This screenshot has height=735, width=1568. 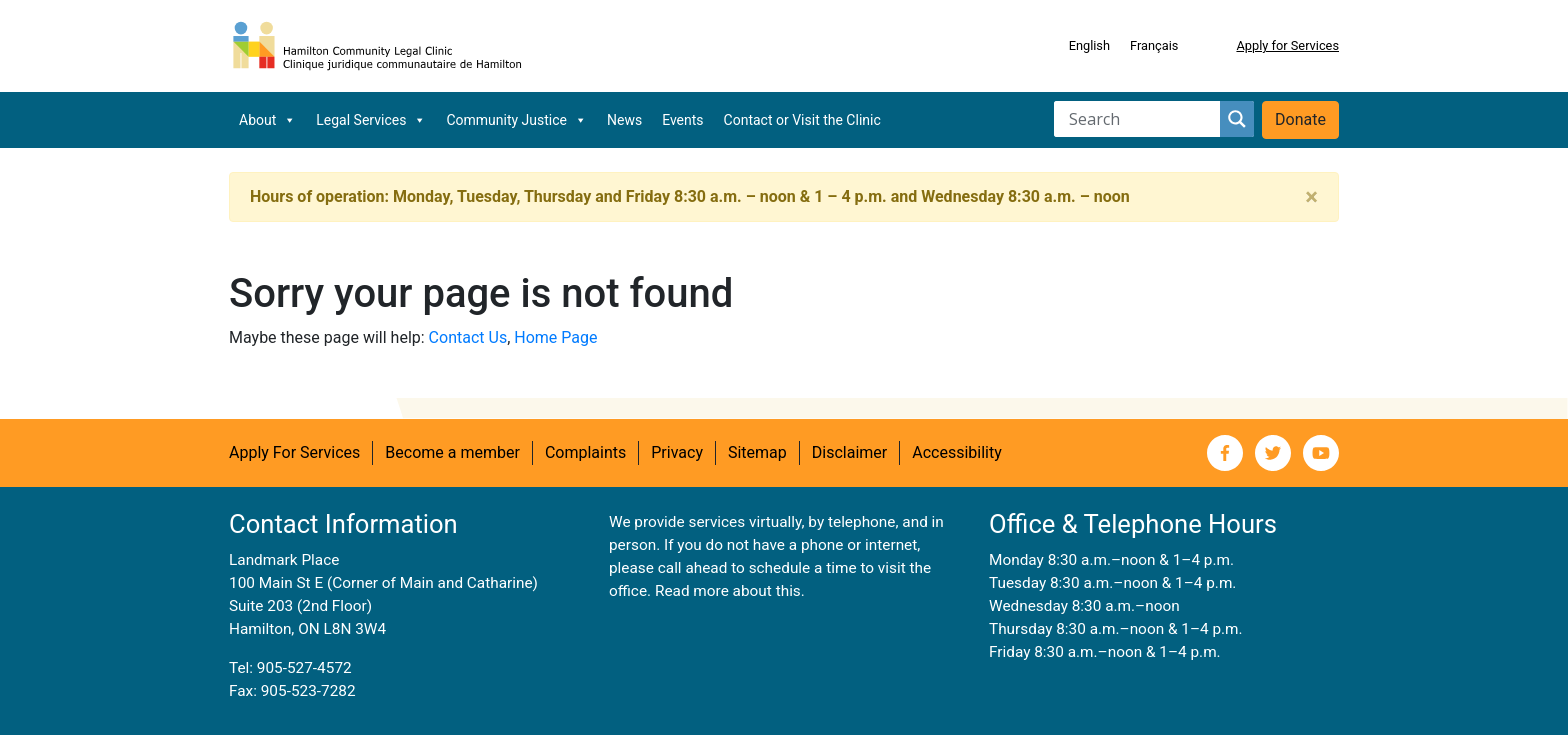 I want to click on [Close], so click(x=1311, y=197).